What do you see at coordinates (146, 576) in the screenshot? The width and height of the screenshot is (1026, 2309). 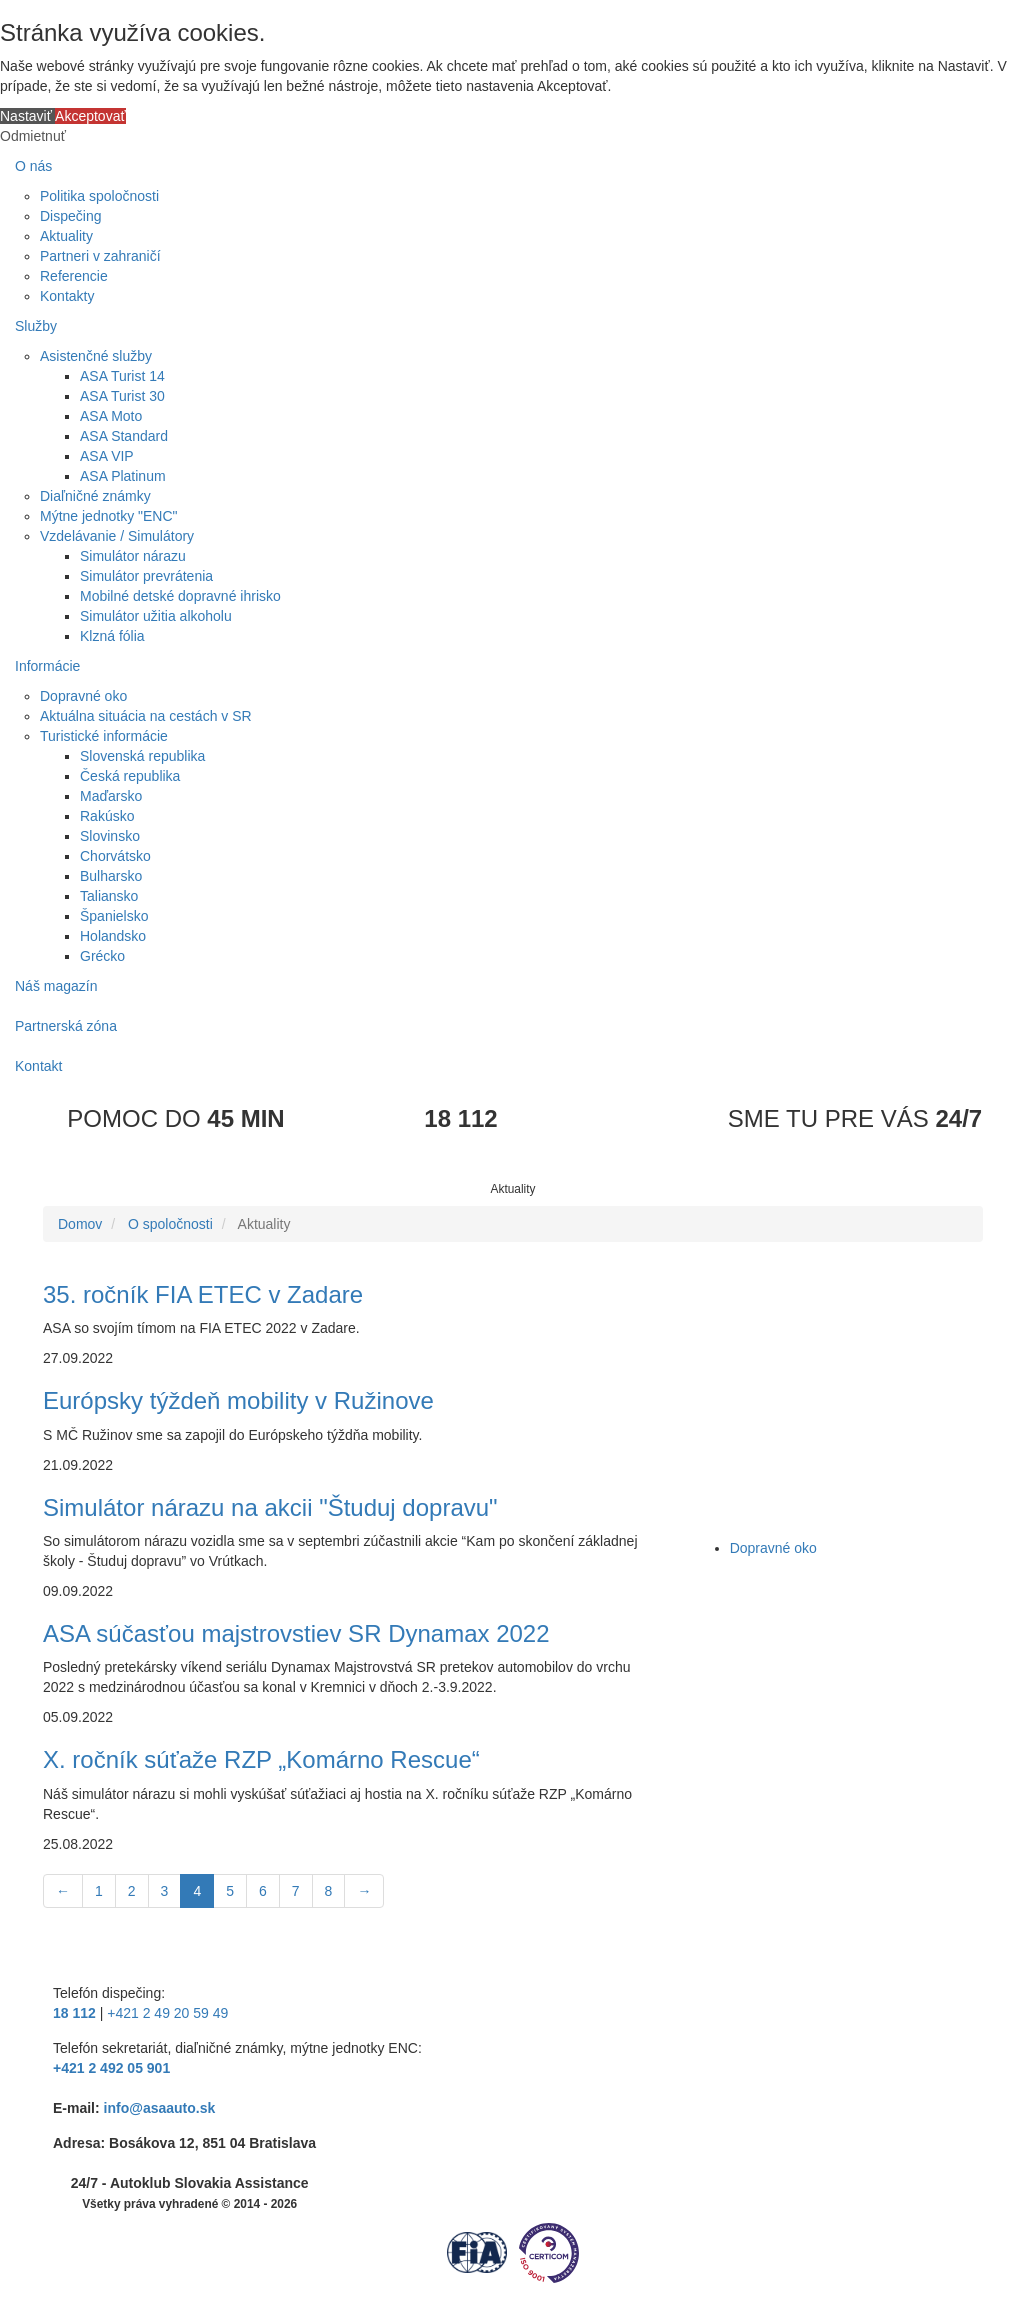 I see `Simulátor prevrátenia` at bounding box center [146, 576].